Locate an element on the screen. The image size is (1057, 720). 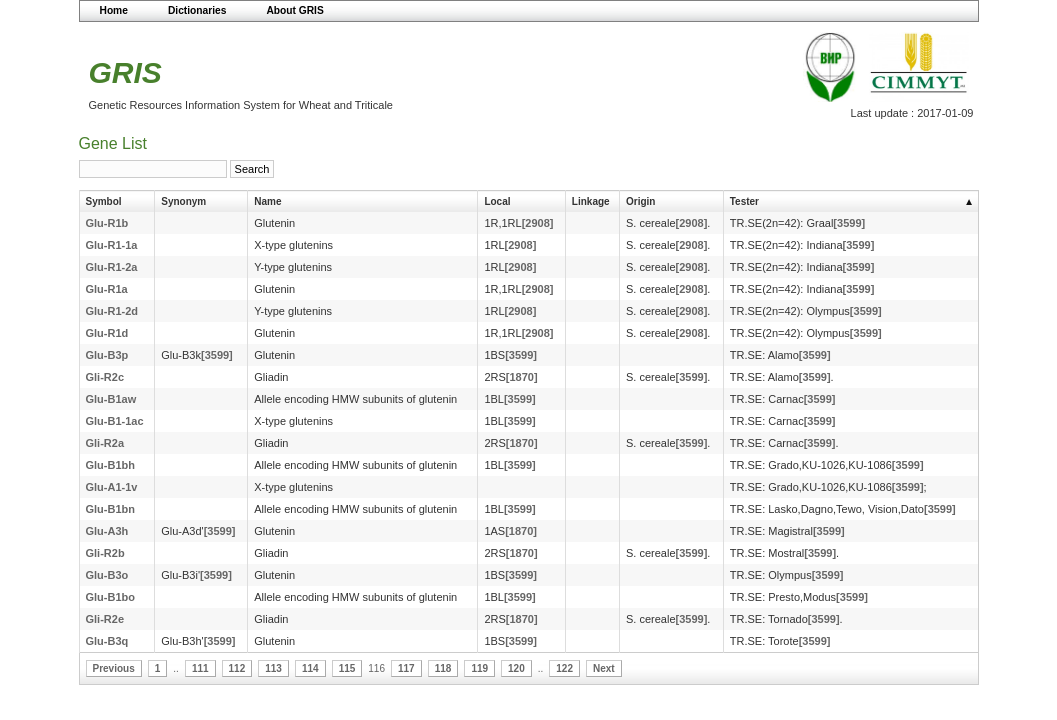
114 is located at coordinates (310, 668).